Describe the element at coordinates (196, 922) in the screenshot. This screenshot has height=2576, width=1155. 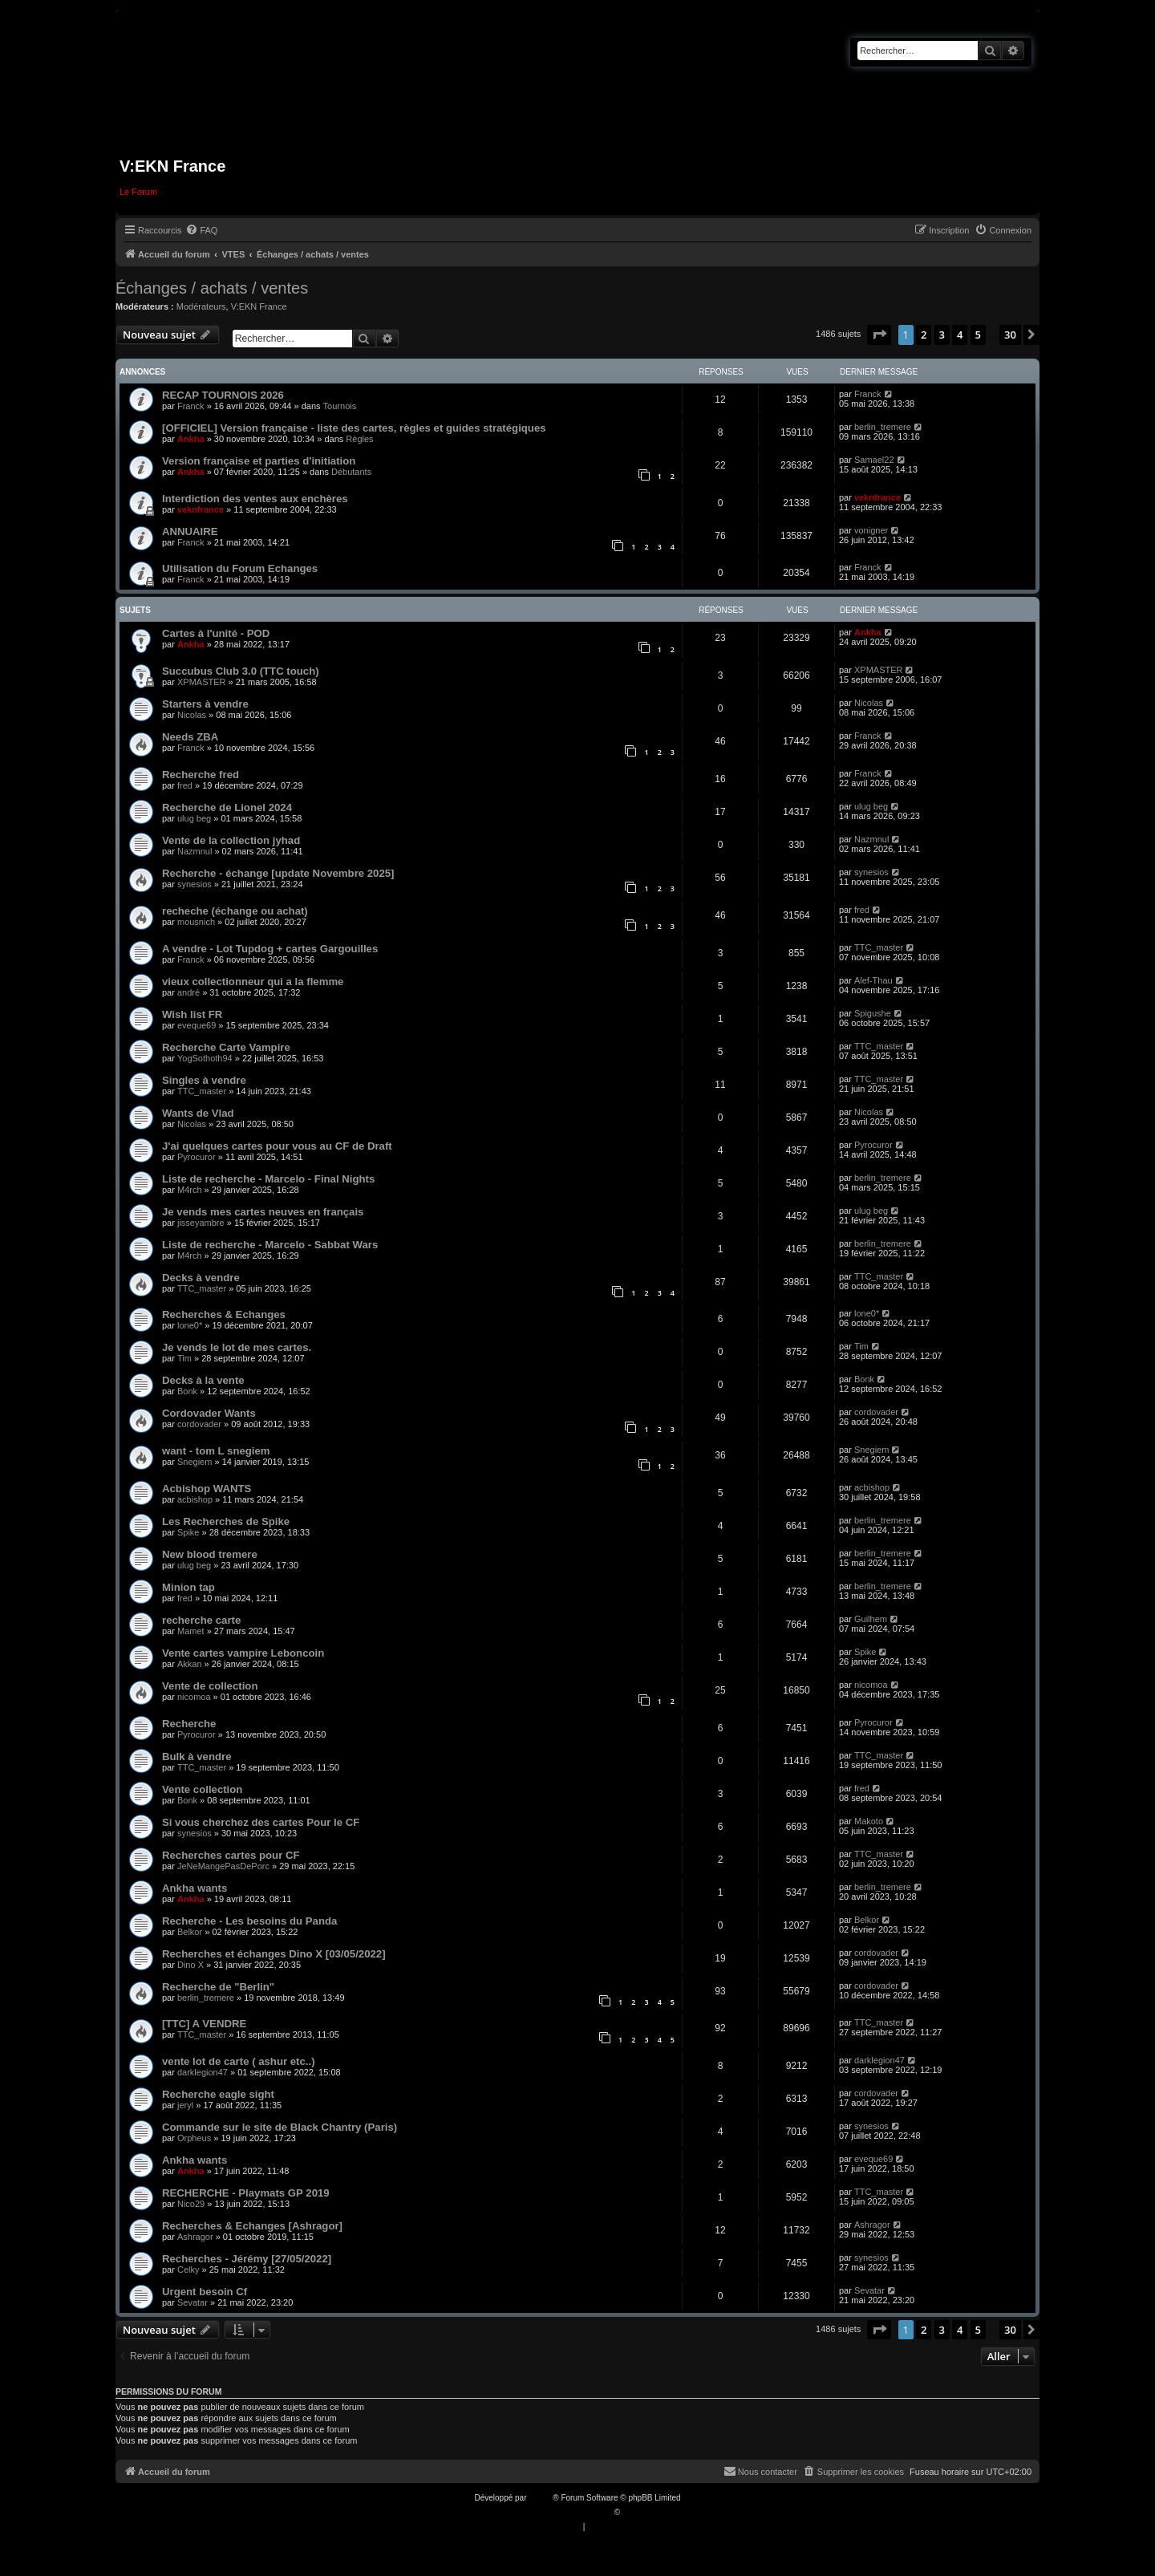
I see `mousnich` at that location.